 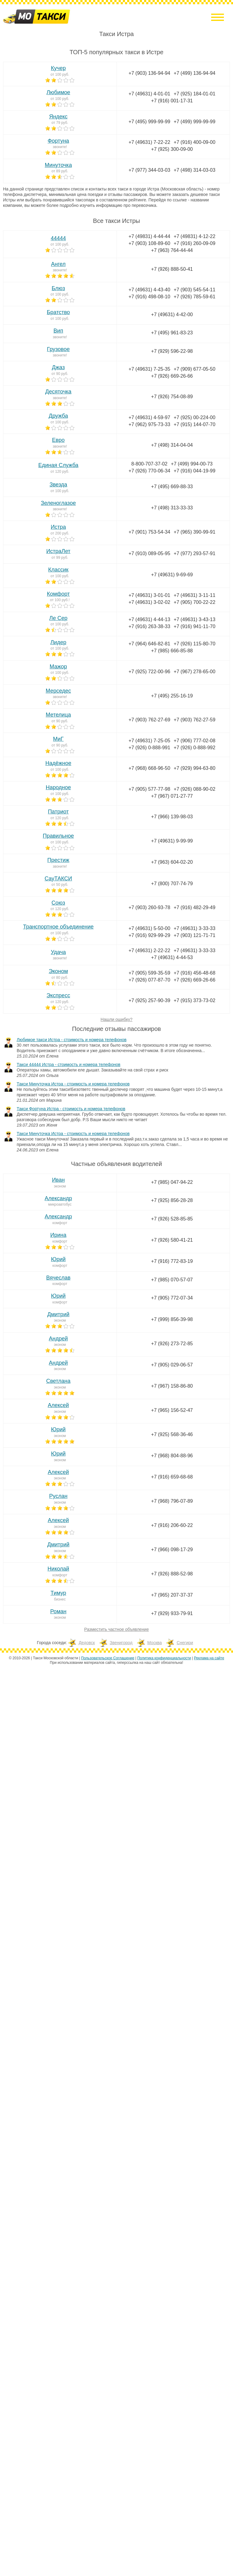 What do you see at coordinates (58, 238) in the screenshot?
I see `44444` at bounding box center [58, 238].